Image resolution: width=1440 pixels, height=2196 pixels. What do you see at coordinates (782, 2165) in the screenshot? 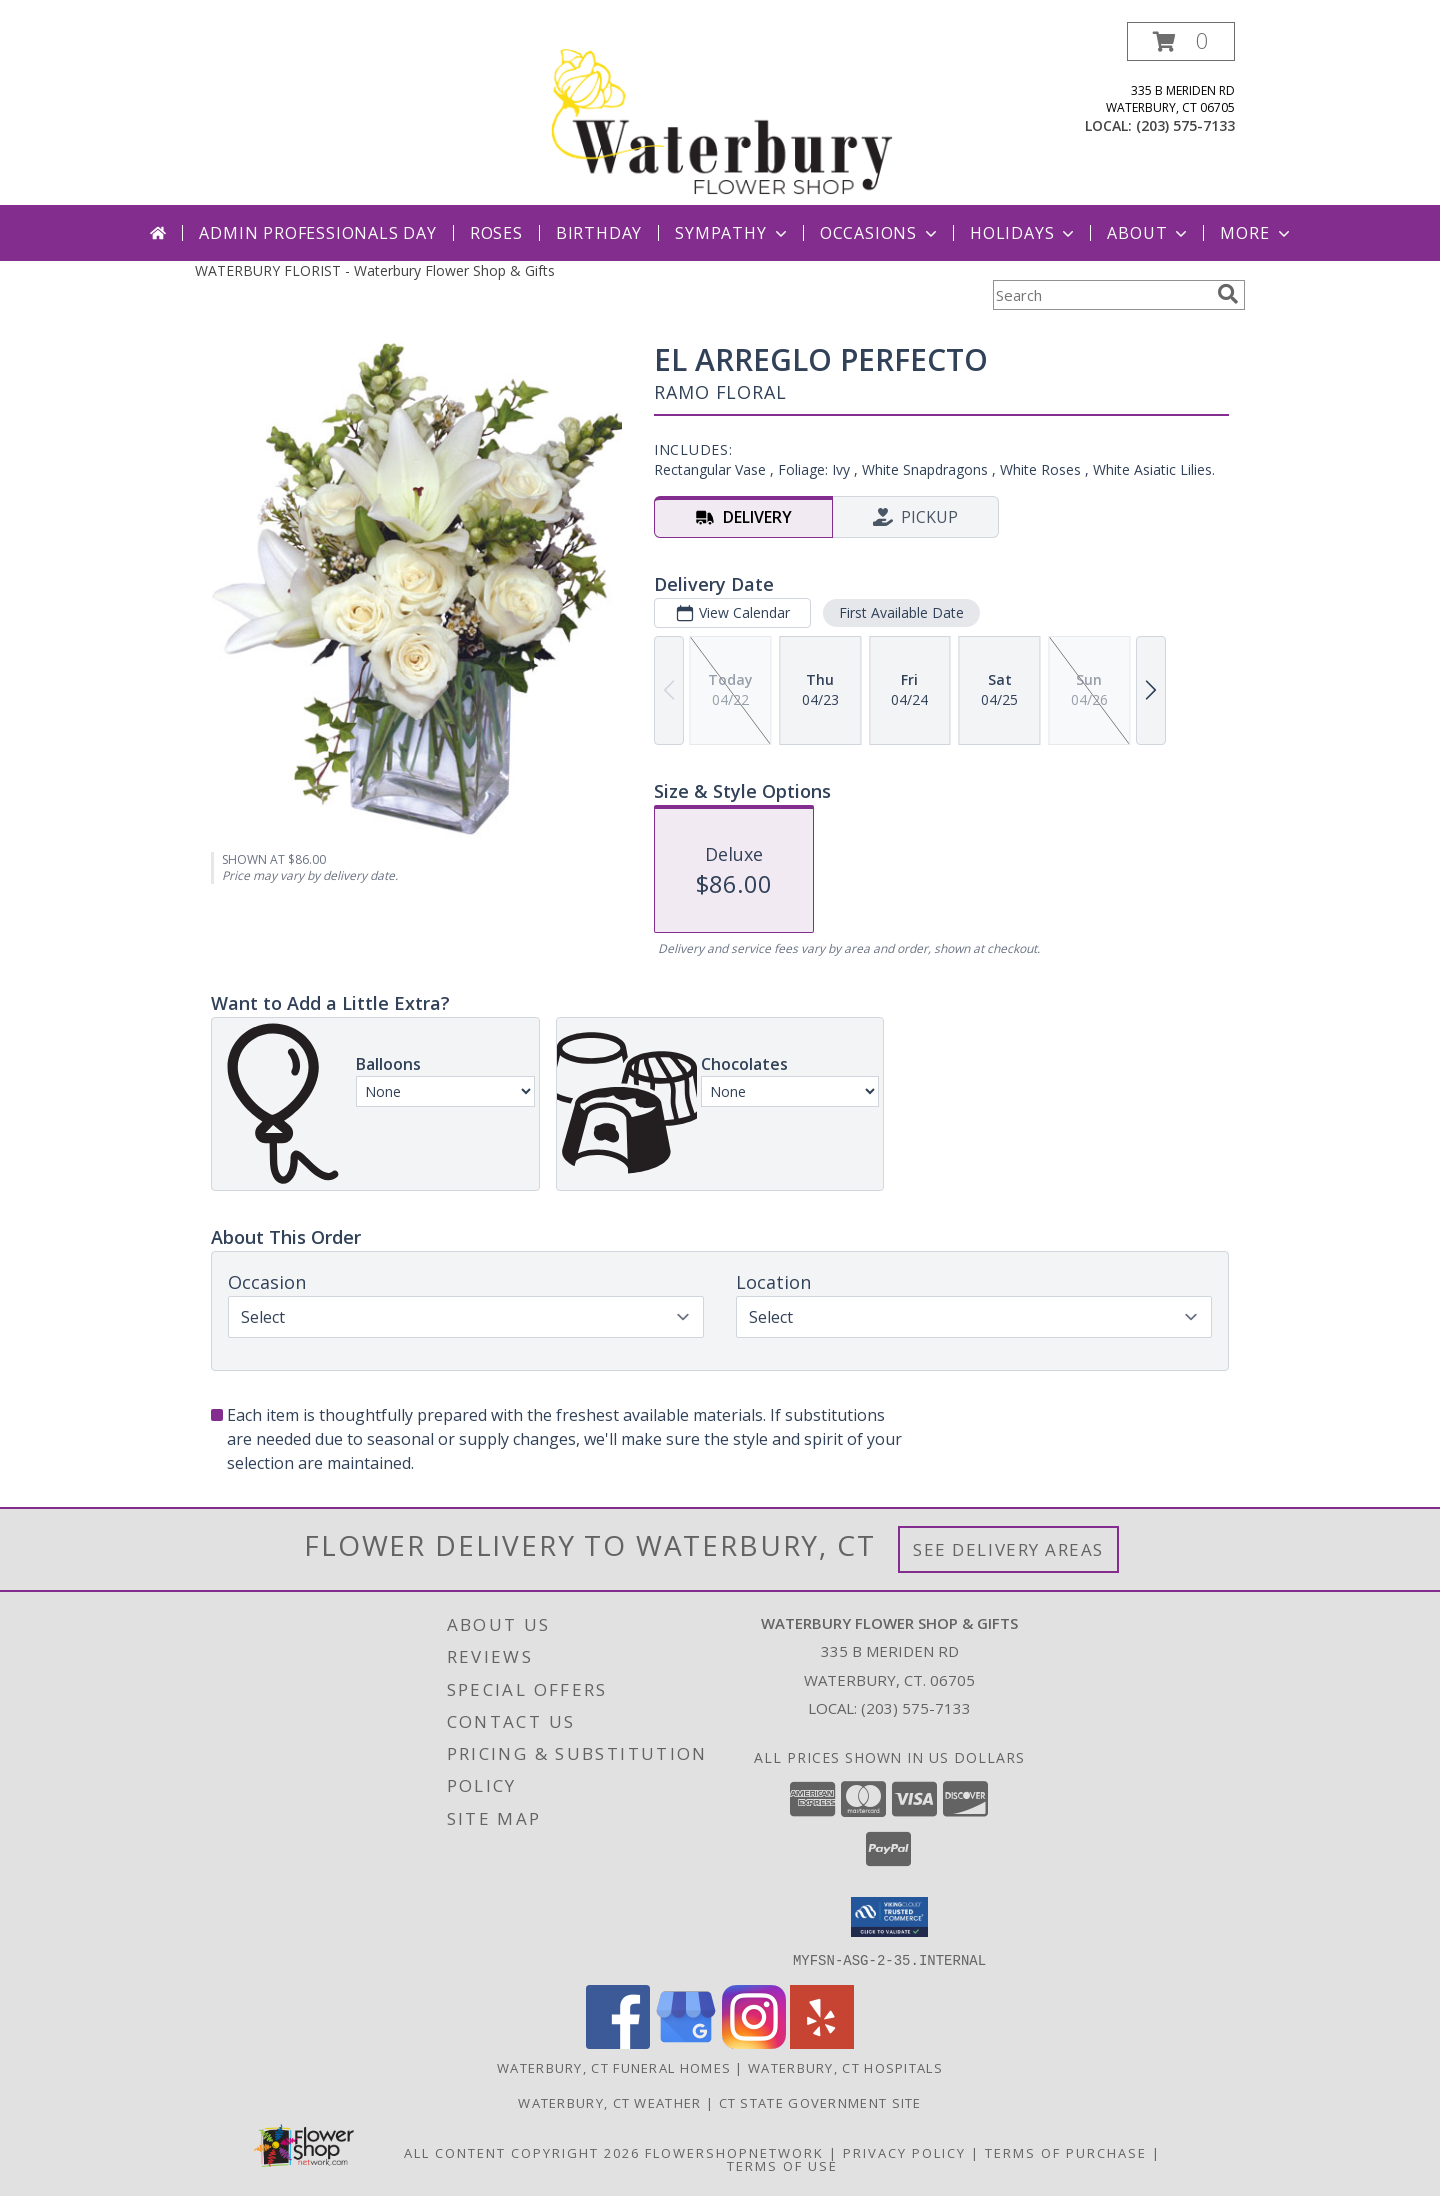
I see `Terms of Use [Open Terms of Use in new window]` at bounding box center [782, 2165].